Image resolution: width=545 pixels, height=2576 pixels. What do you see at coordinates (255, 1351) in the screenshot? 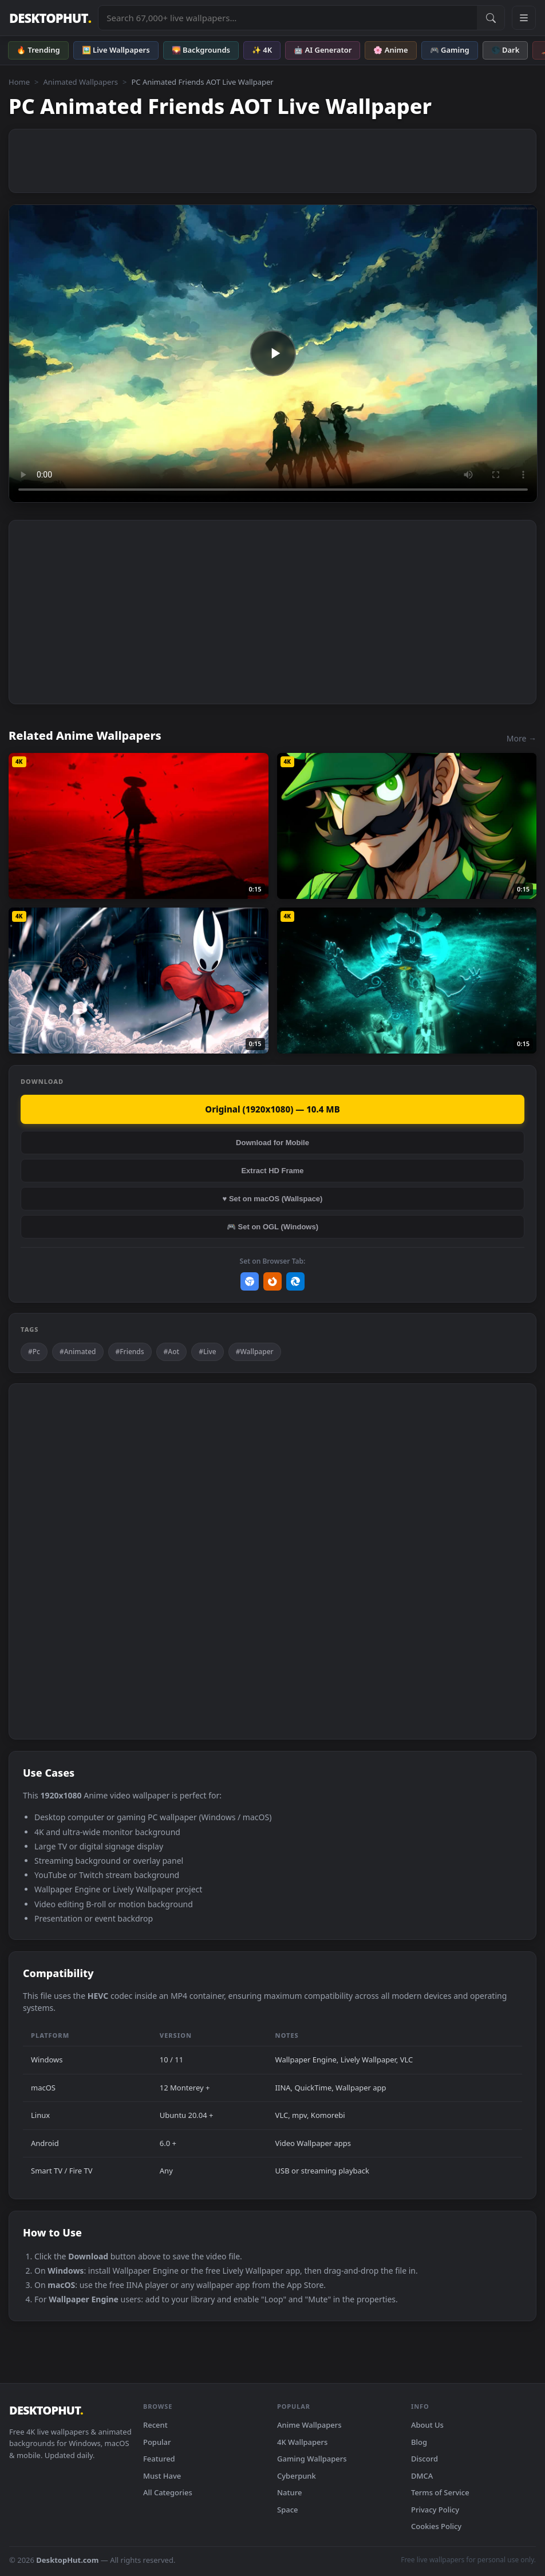
I see `#Wallpaper` at bounding box center [255, 1351].